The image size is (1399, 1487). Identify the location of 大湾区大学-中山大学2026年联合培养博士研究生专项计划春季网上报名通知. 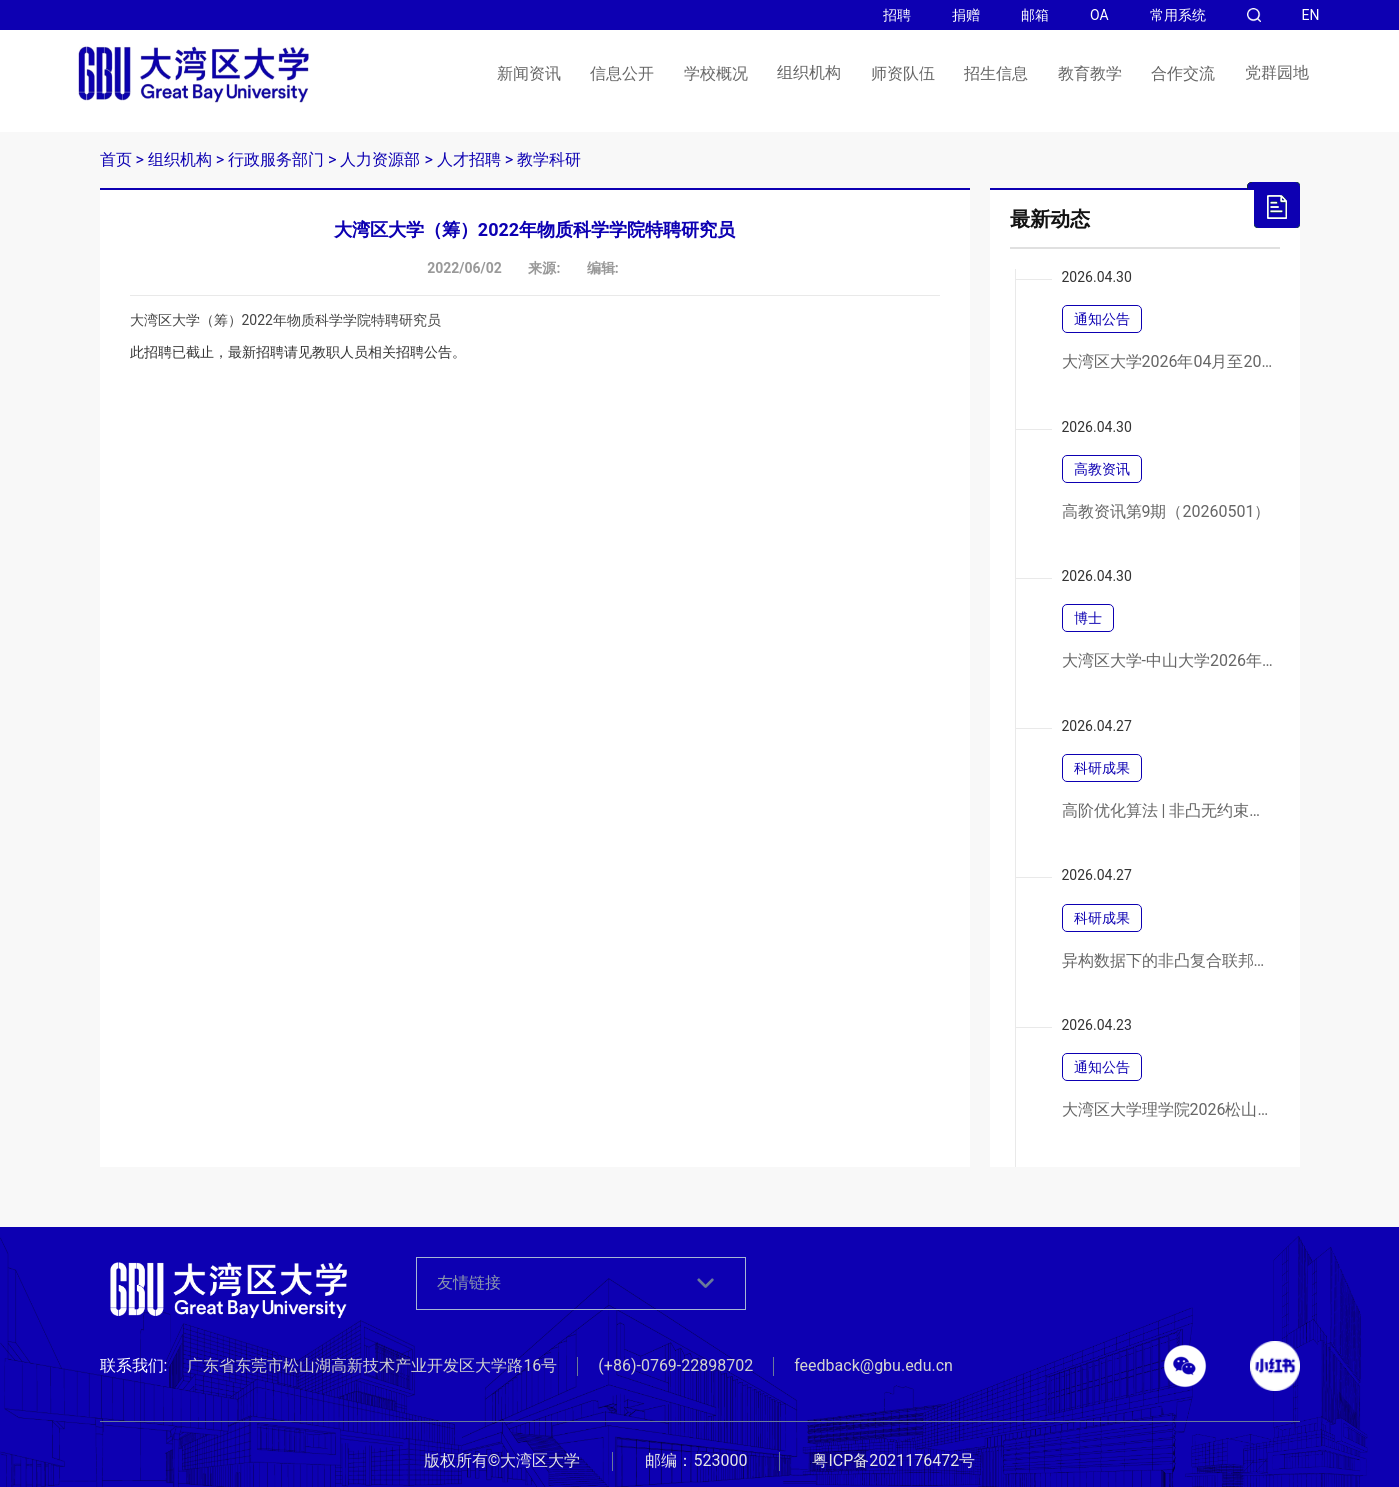
(1168, 661).